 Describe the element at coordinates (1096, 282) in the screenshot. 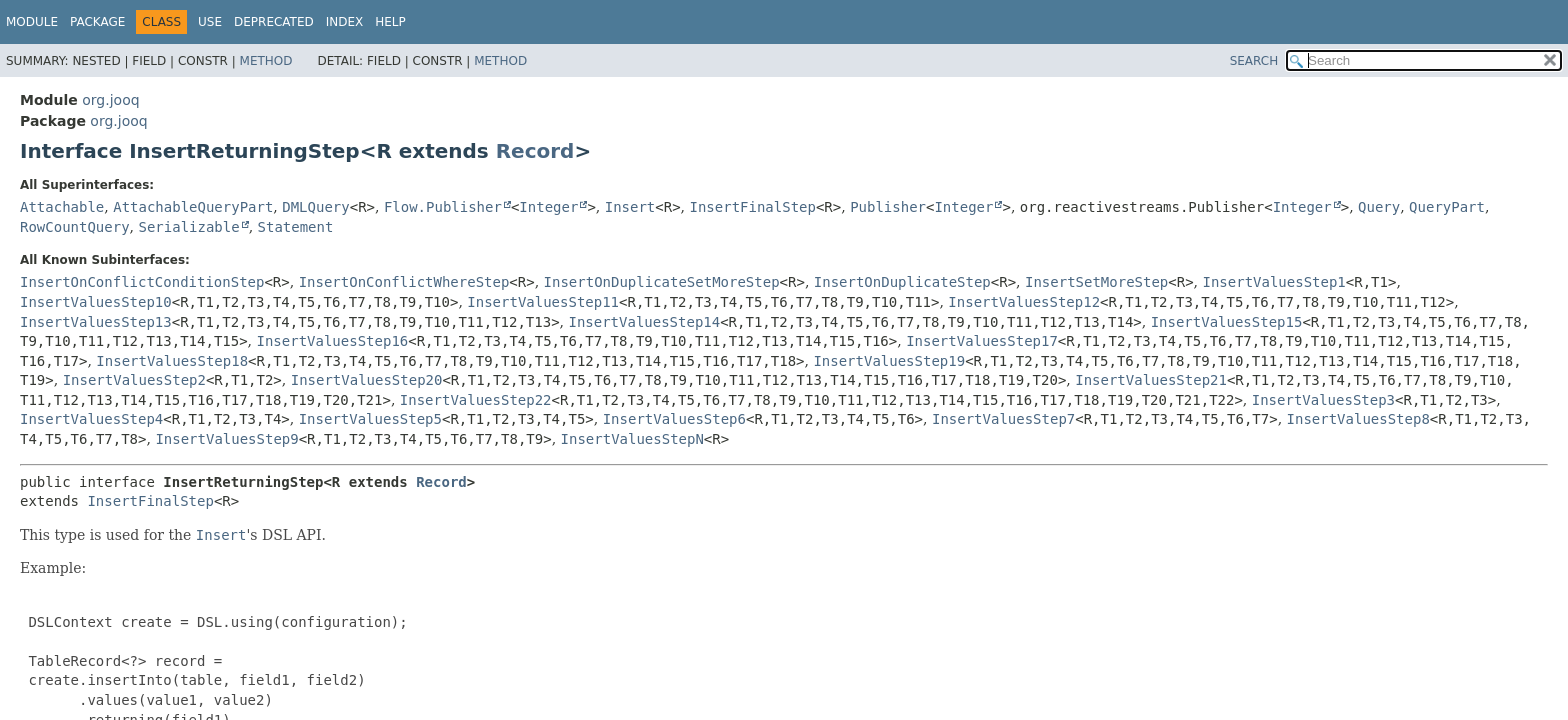

I see `InsertSetMoreStep` at that location.